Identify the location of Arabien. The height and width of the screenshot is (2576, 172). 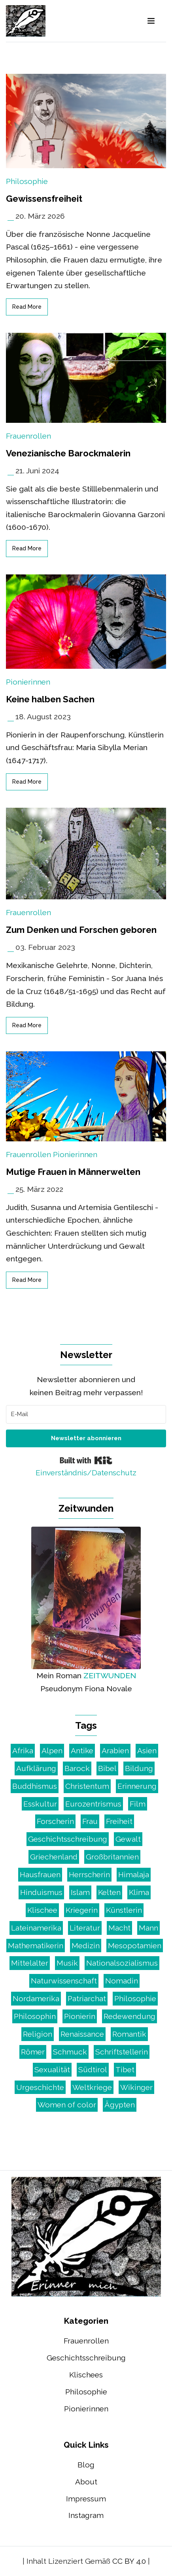
(115, 1750).